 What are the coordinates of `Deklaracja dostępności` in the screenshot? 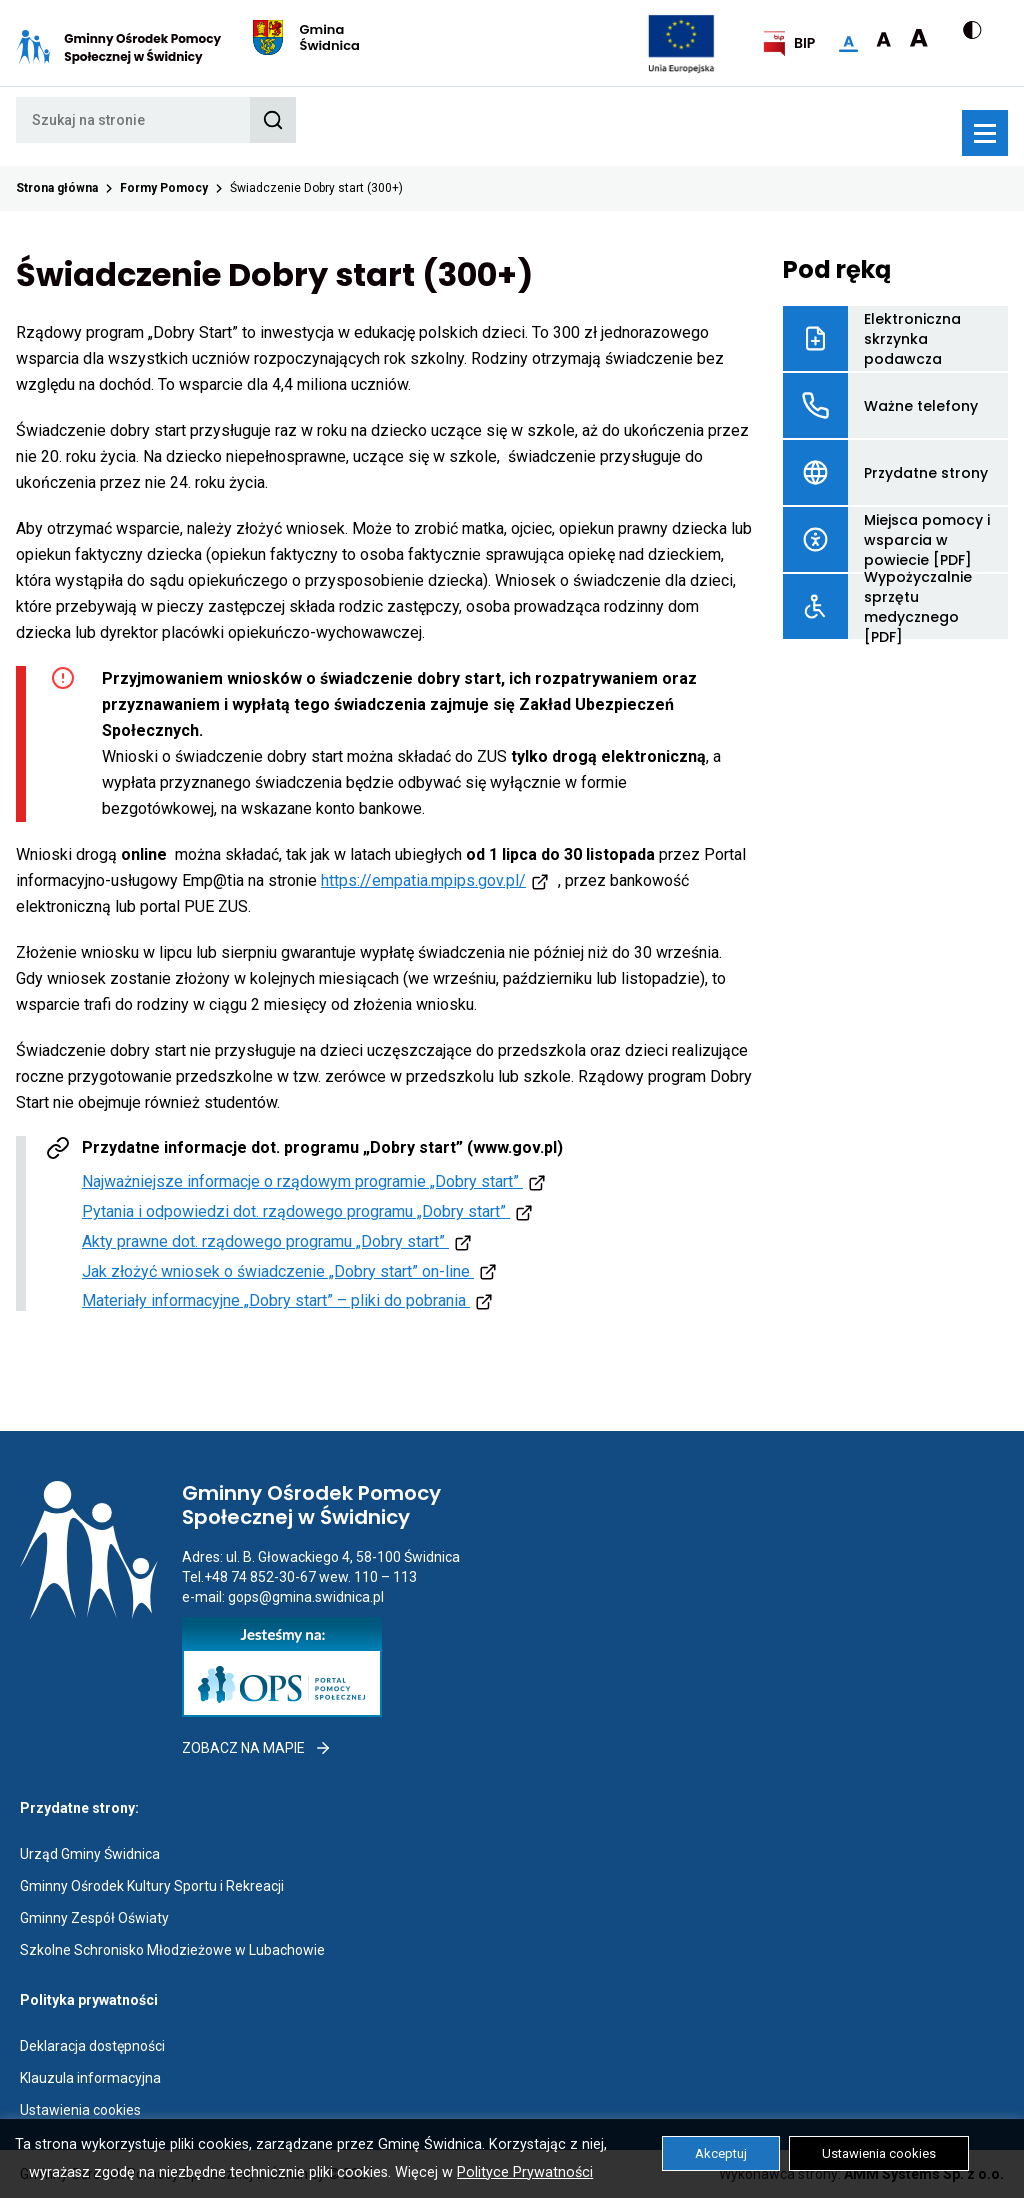 It's located at (92, 2046).